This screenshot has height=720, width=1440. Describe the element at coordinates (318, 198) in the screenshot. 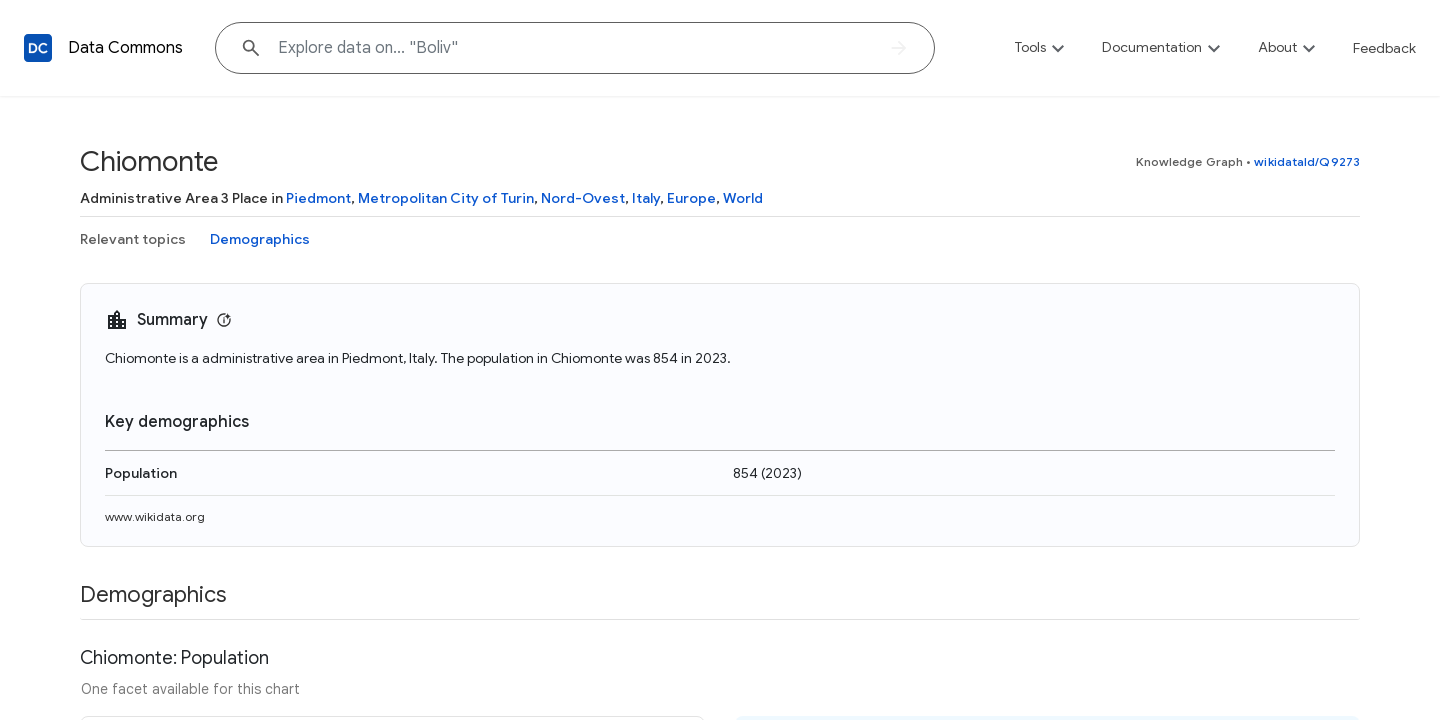

I see `Piedmont` at that location.